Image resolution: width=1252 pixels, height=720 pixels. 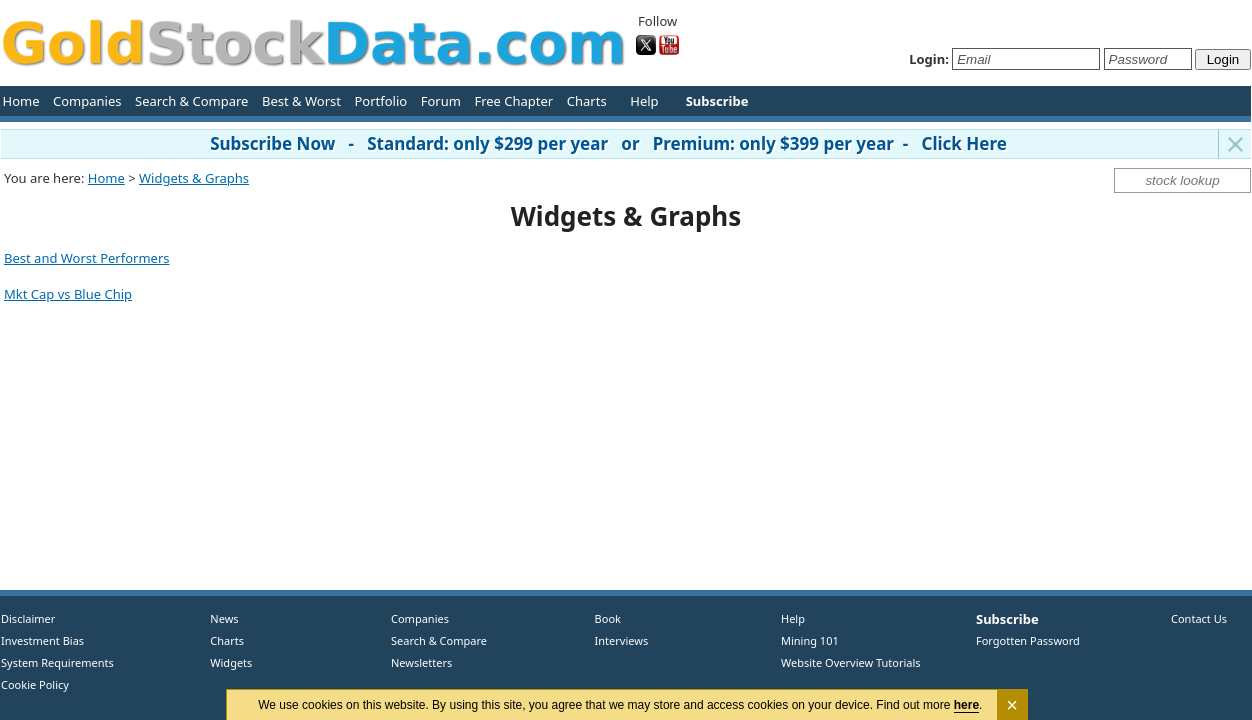 I want to click on Mkt Cap vs Blue Chip, so click(x=68, y=294).